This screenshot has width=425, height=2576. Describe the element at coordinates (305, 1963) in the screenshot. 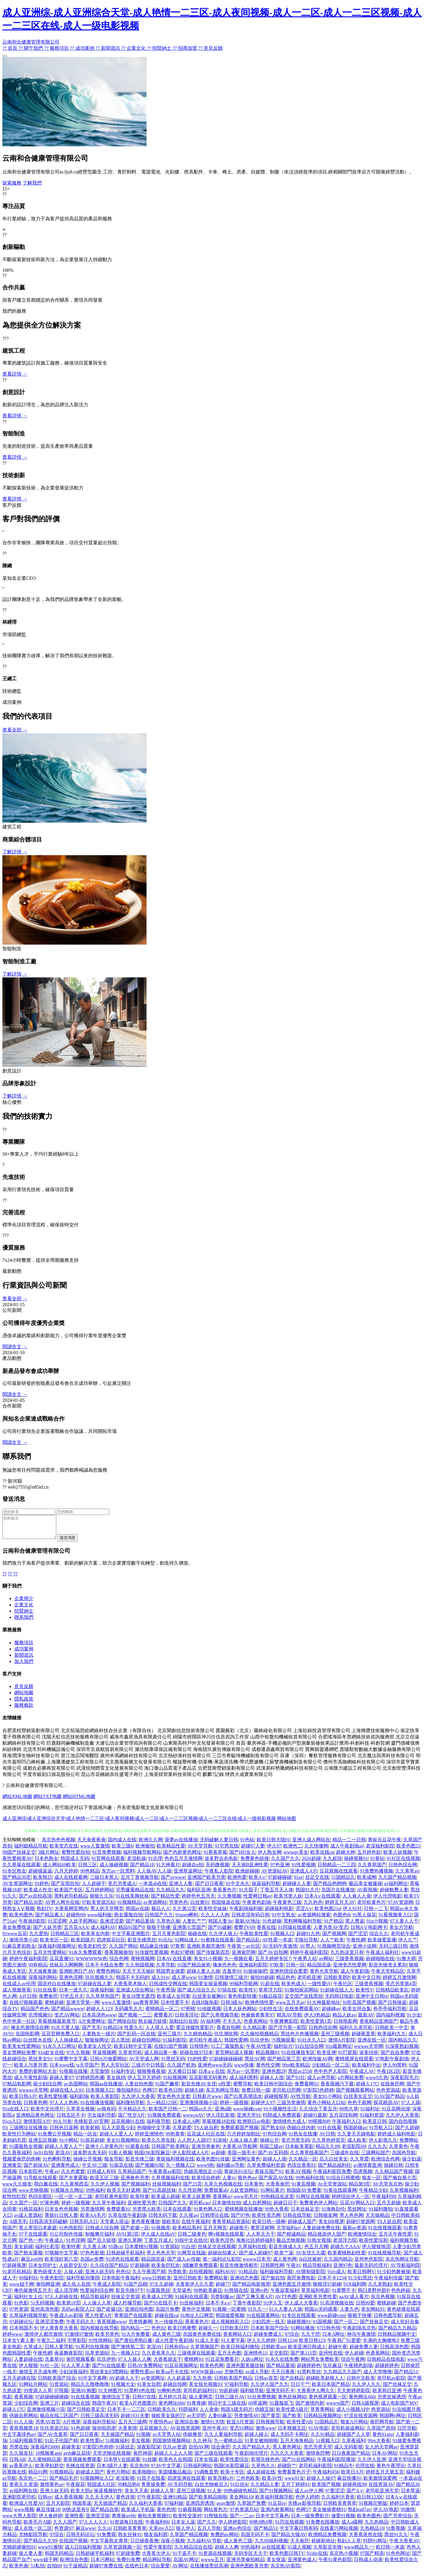

I see `午夜男人站` at that location.